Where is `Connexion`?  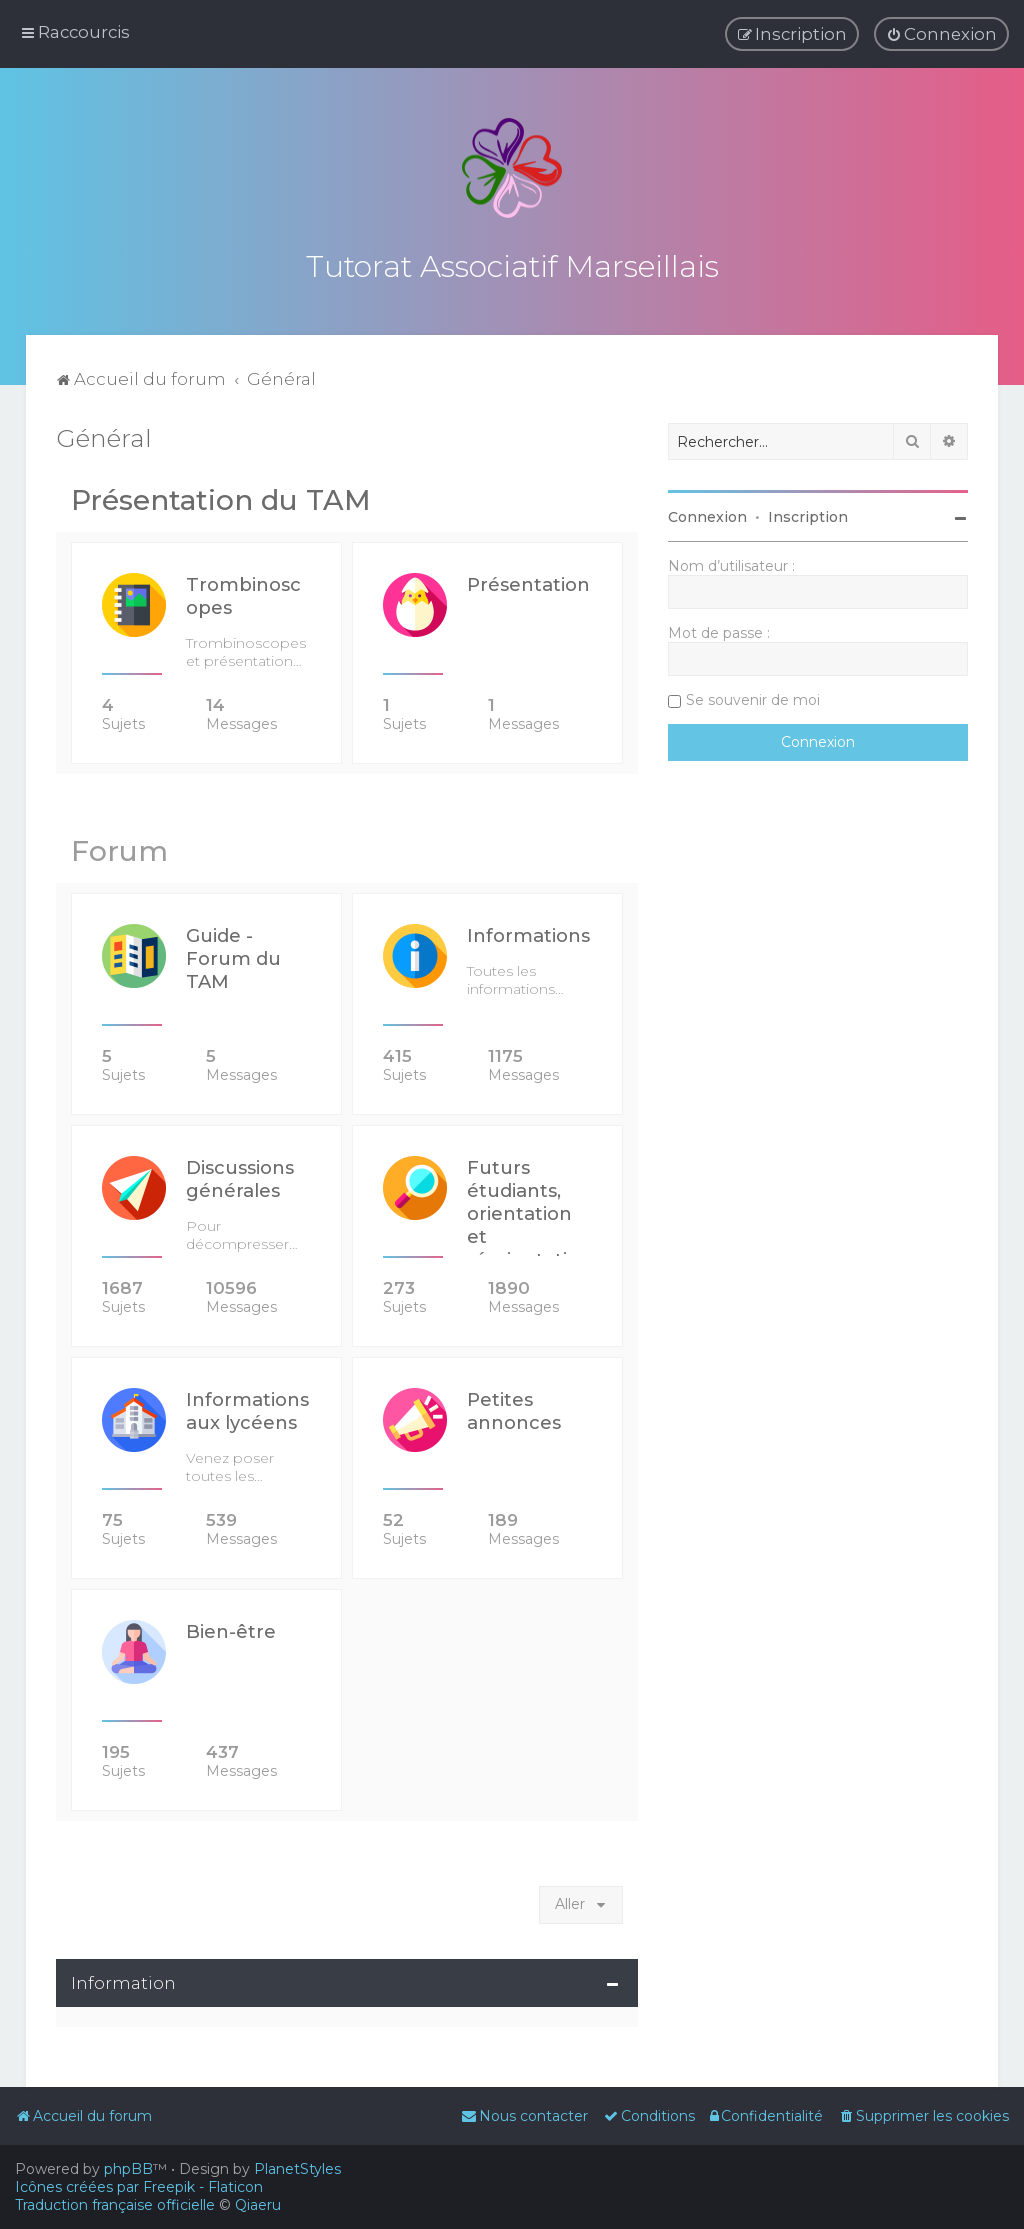 Connexion is located at coordinates (707, 515).